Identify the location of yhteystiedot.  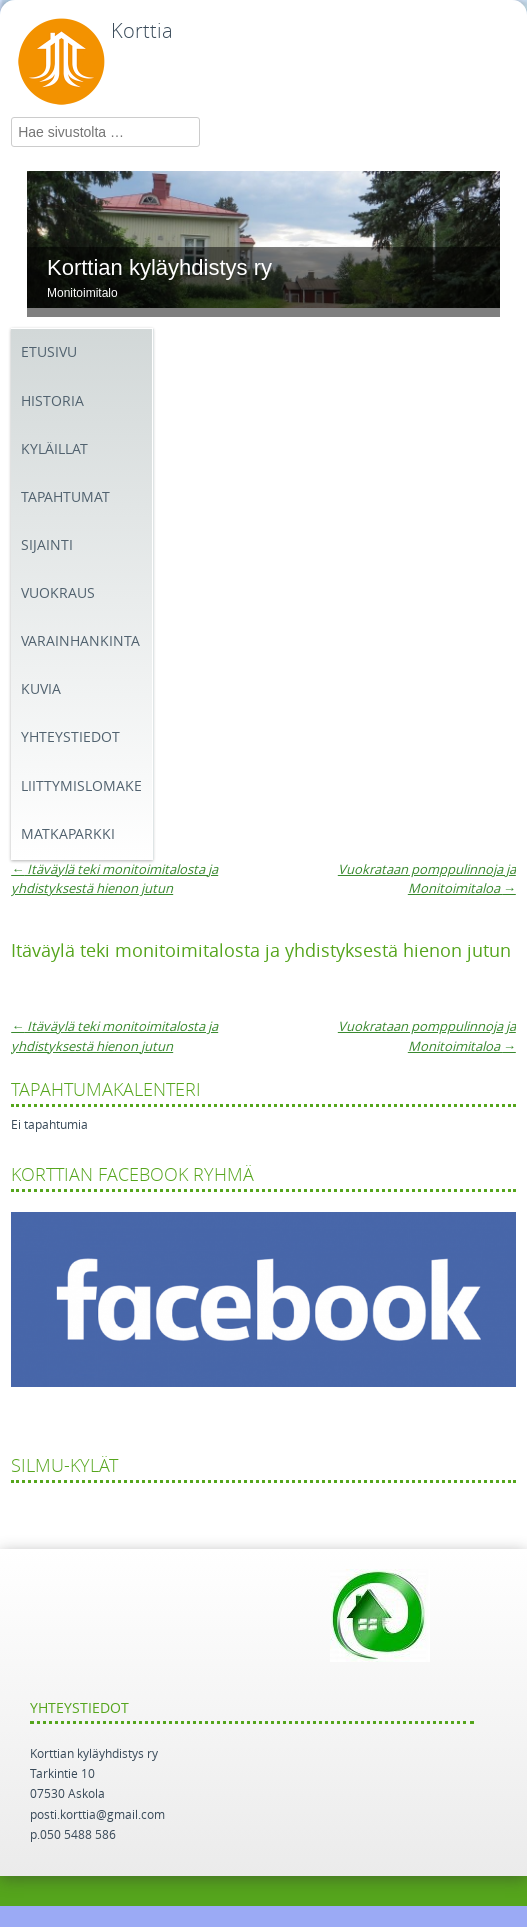
(70, 737).